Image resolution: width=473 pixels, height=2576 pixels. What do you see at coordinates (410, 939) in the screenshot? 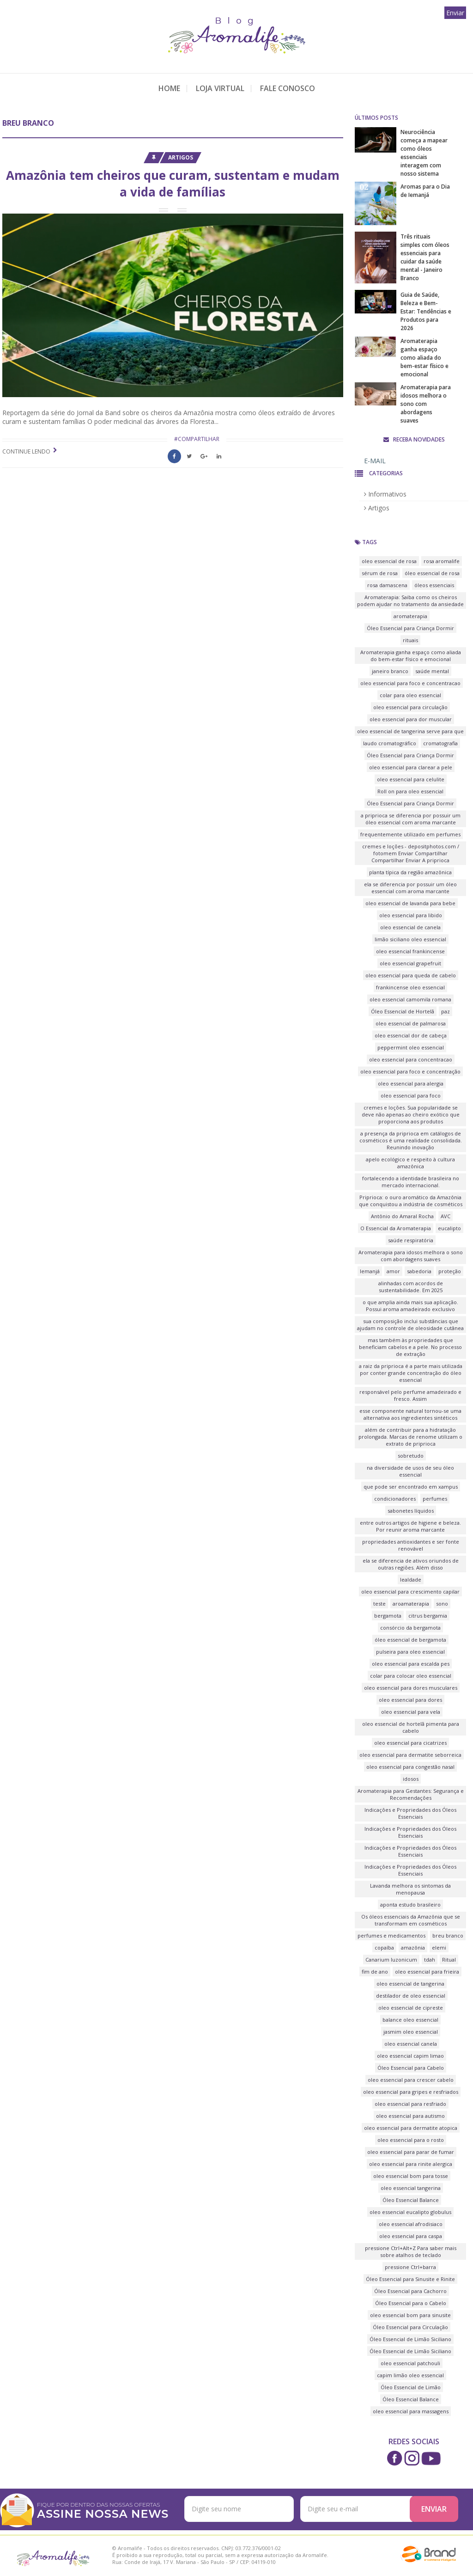
I see `limão siciliano oleo essencial` at bounding box center [410, 939].